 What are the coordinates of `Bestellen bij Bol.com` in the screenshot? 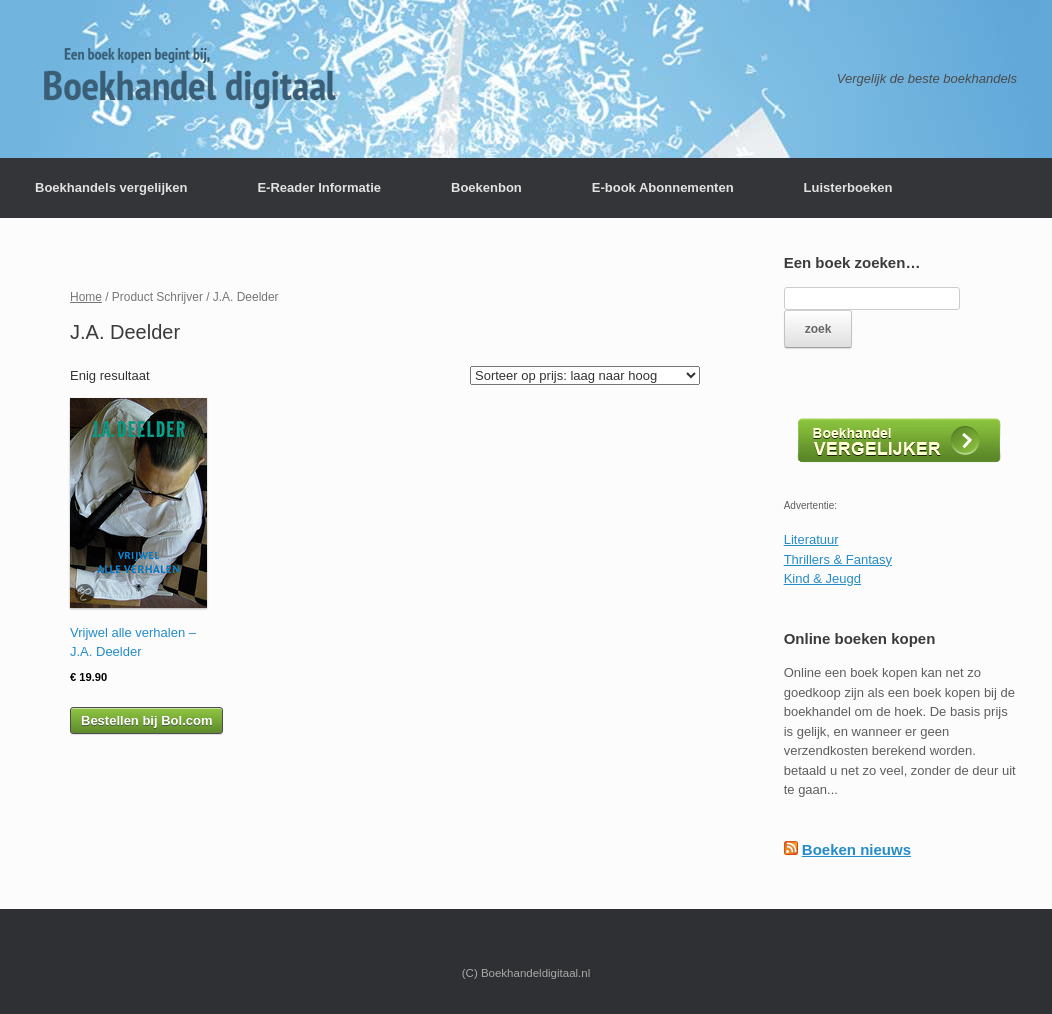 It's located at (146, 720).